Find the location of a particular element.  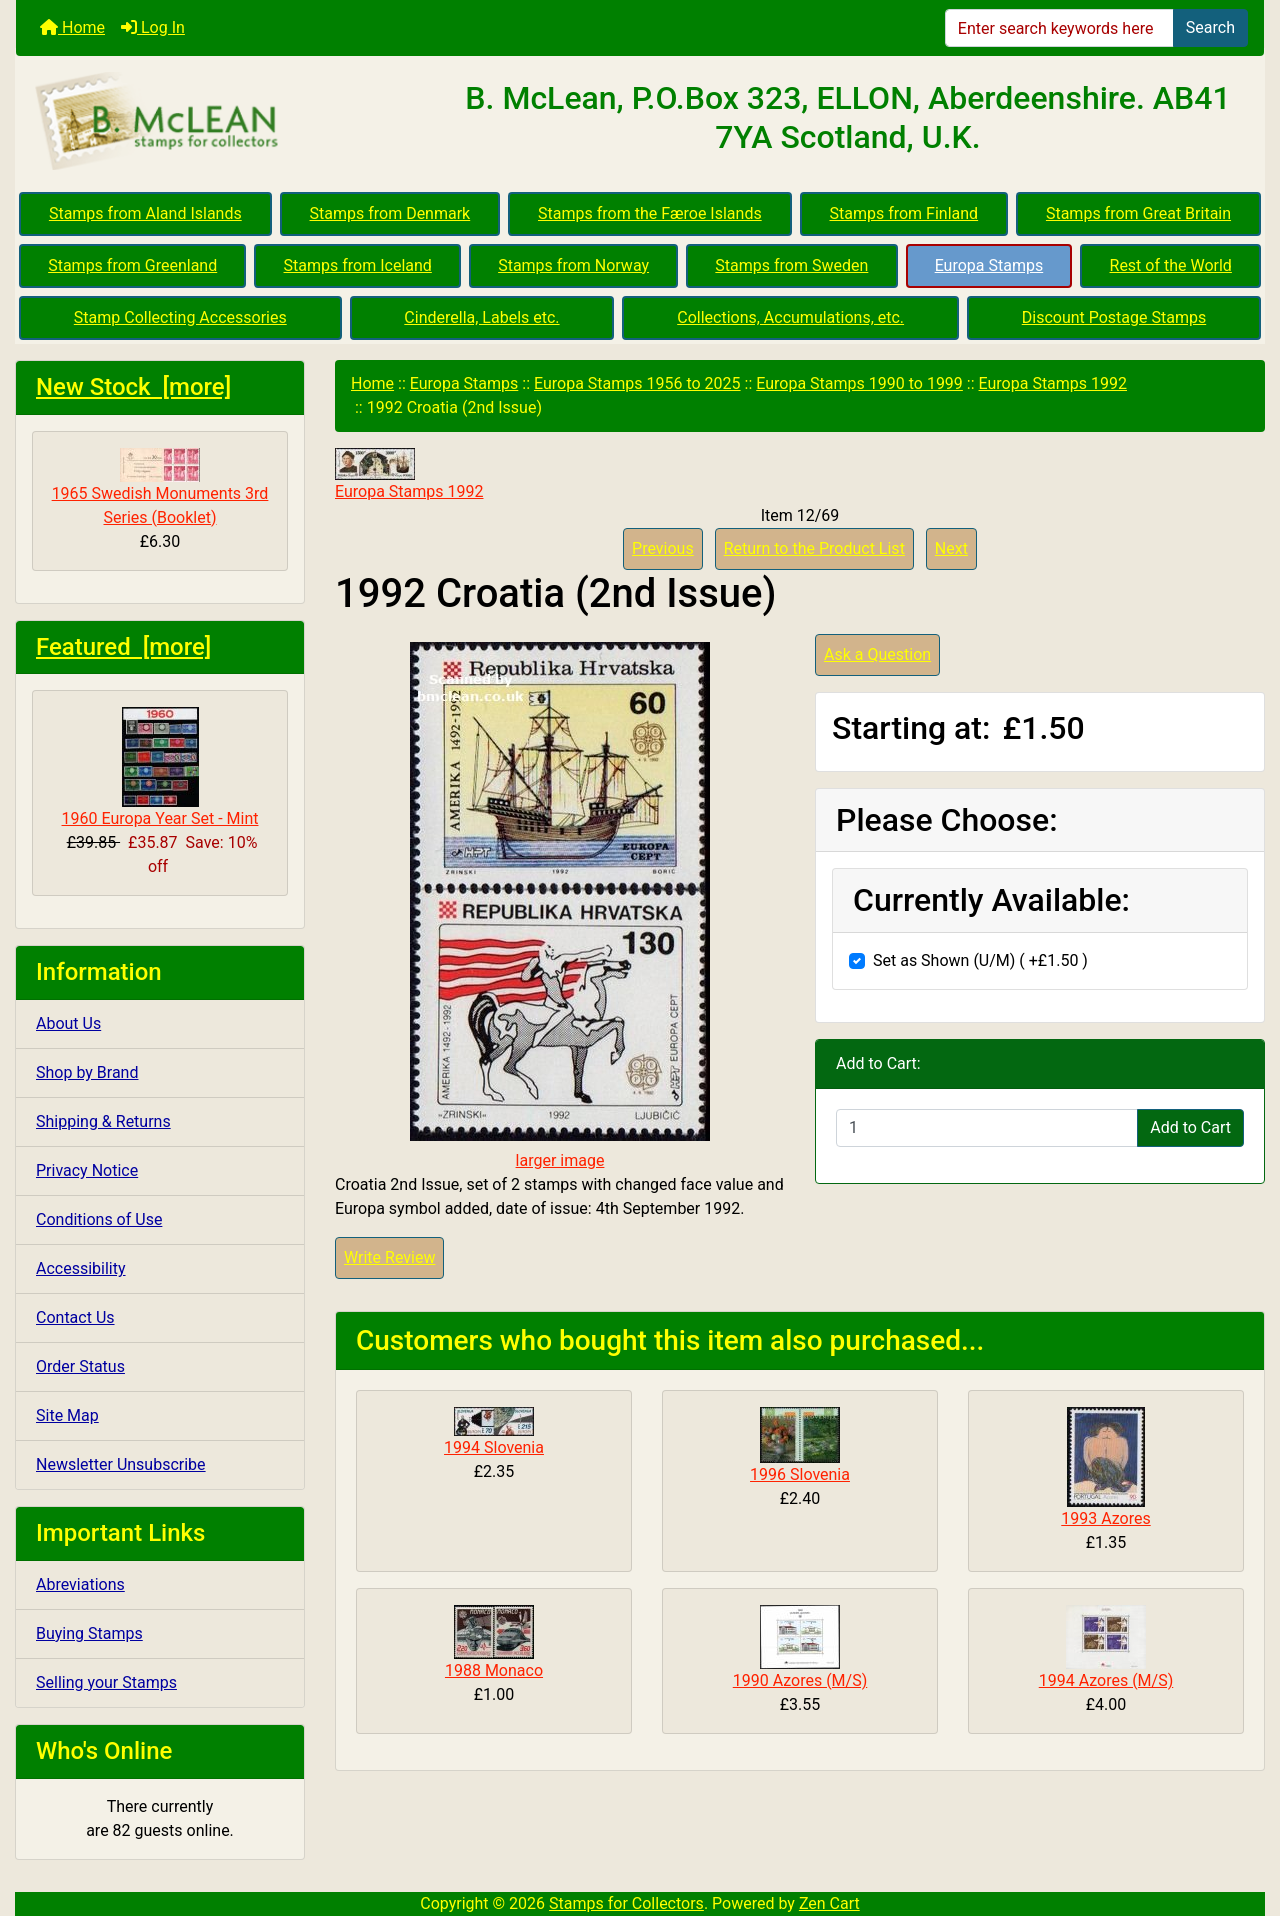

Newsletter Unsubscribe is located at coordinates (121, 1464).